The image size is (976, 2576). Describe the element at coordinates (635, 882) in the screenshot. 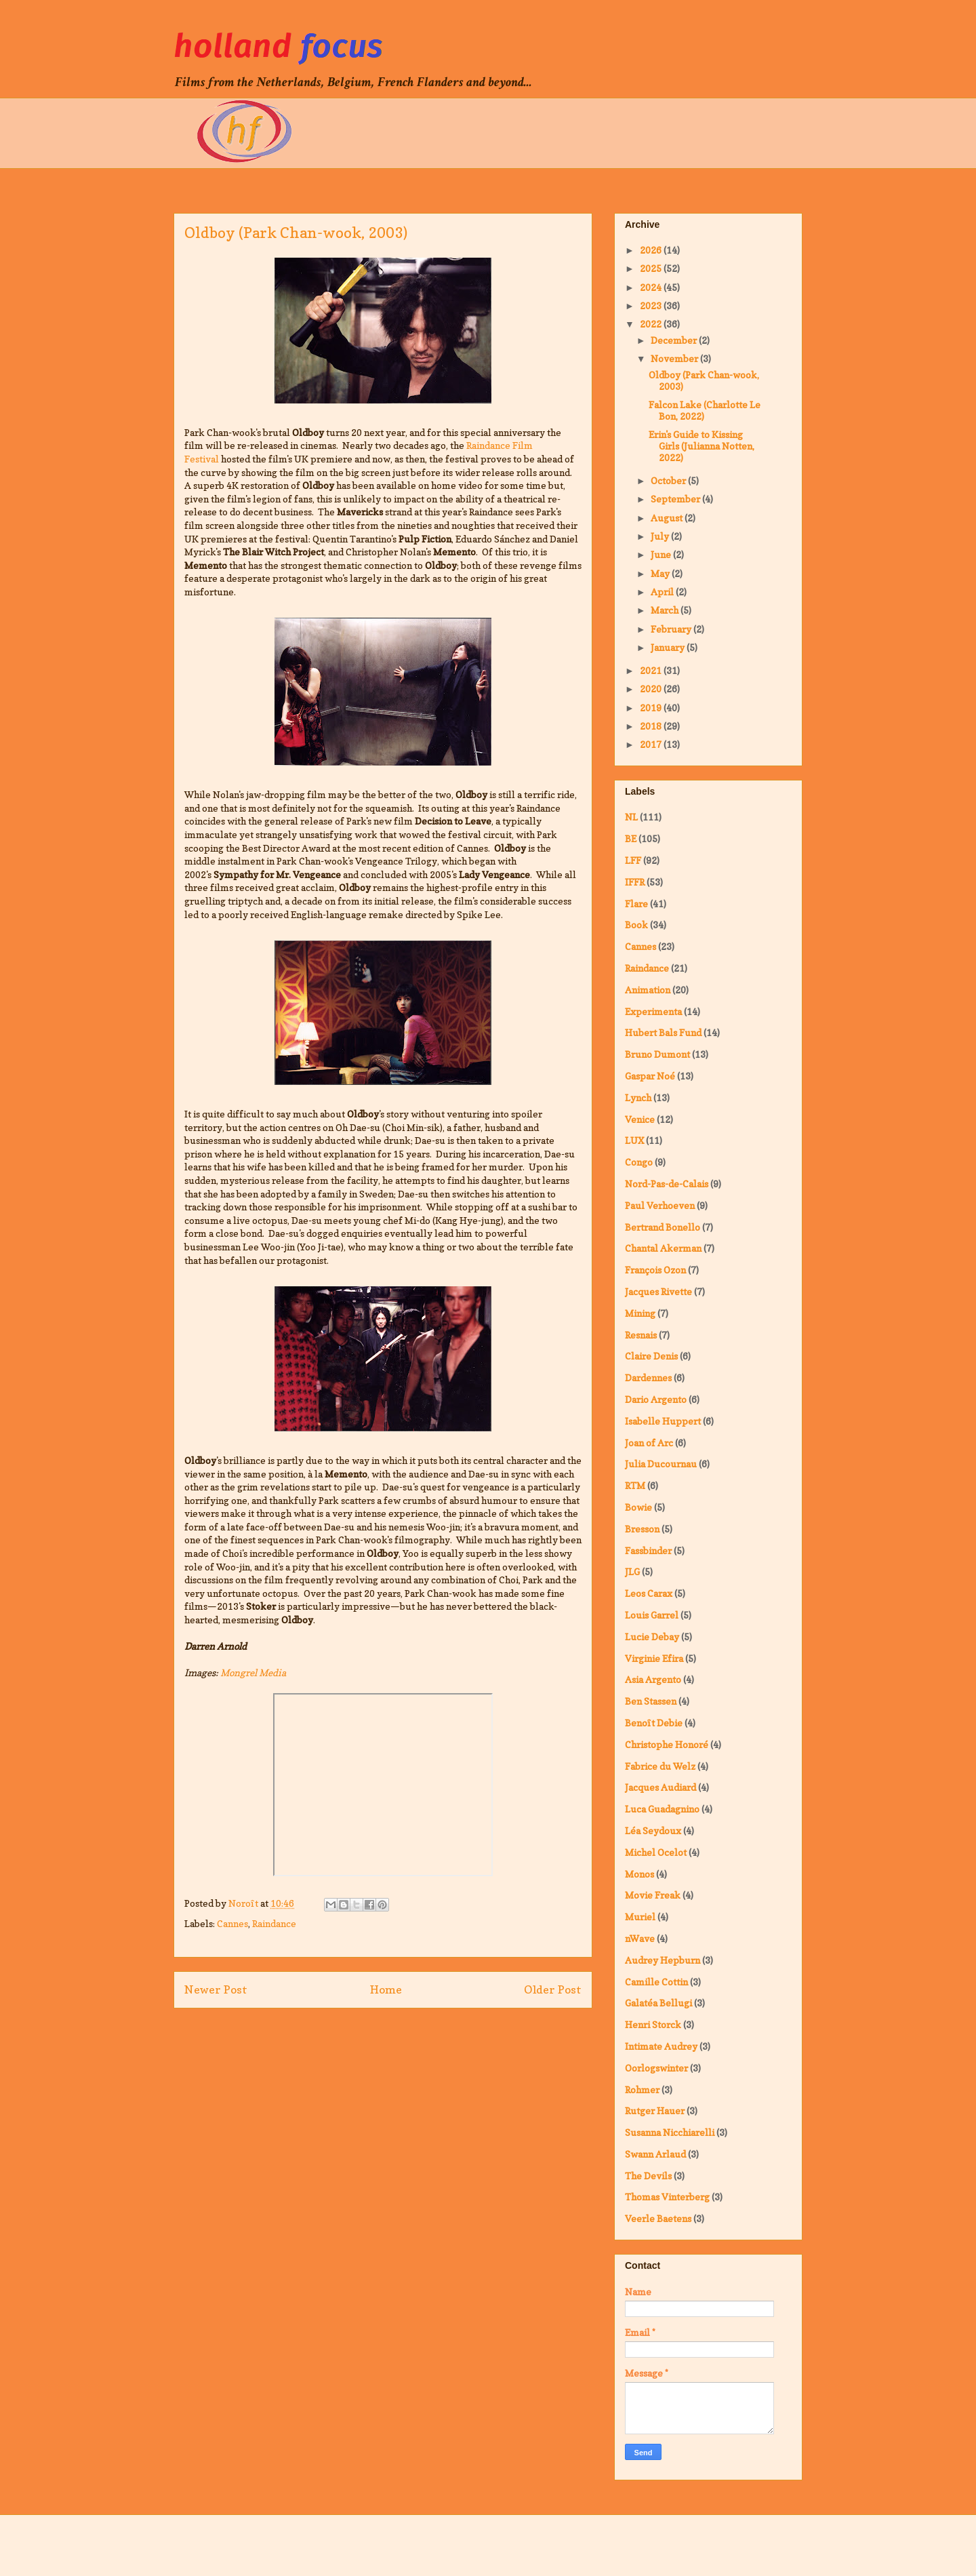

I see `IFFR` at that location.